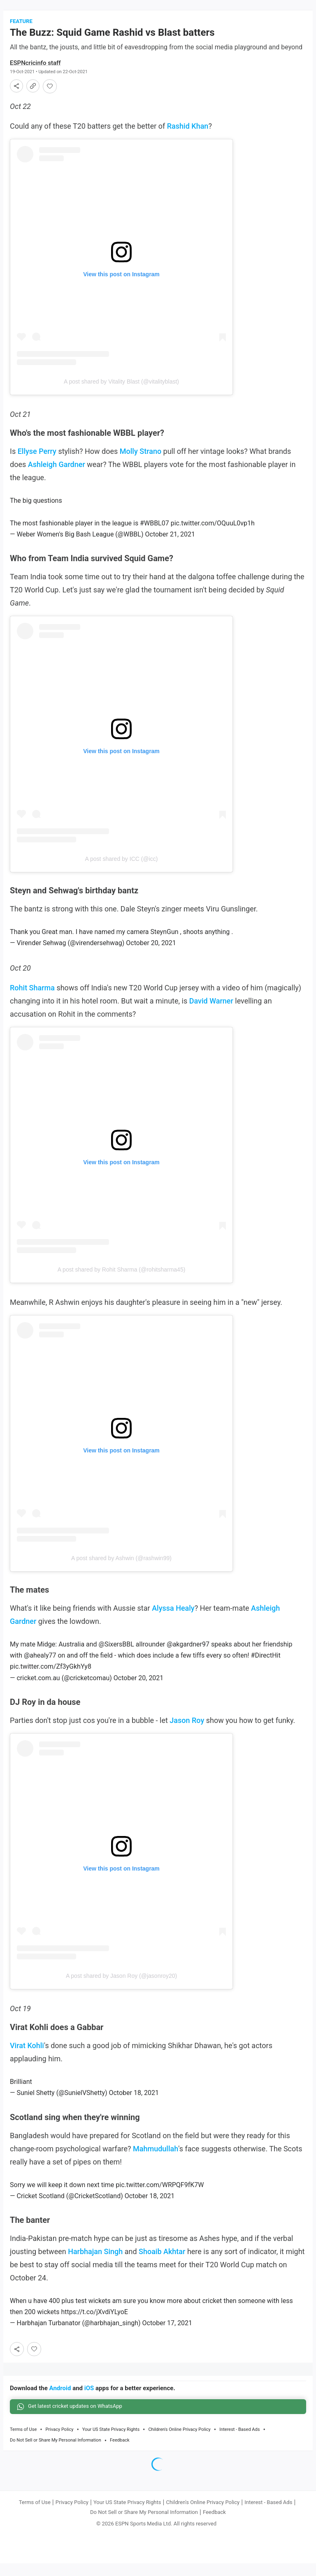 This screenshot has height=2576, width=316. I want to click on Jason Roy, so click(187, 1731).